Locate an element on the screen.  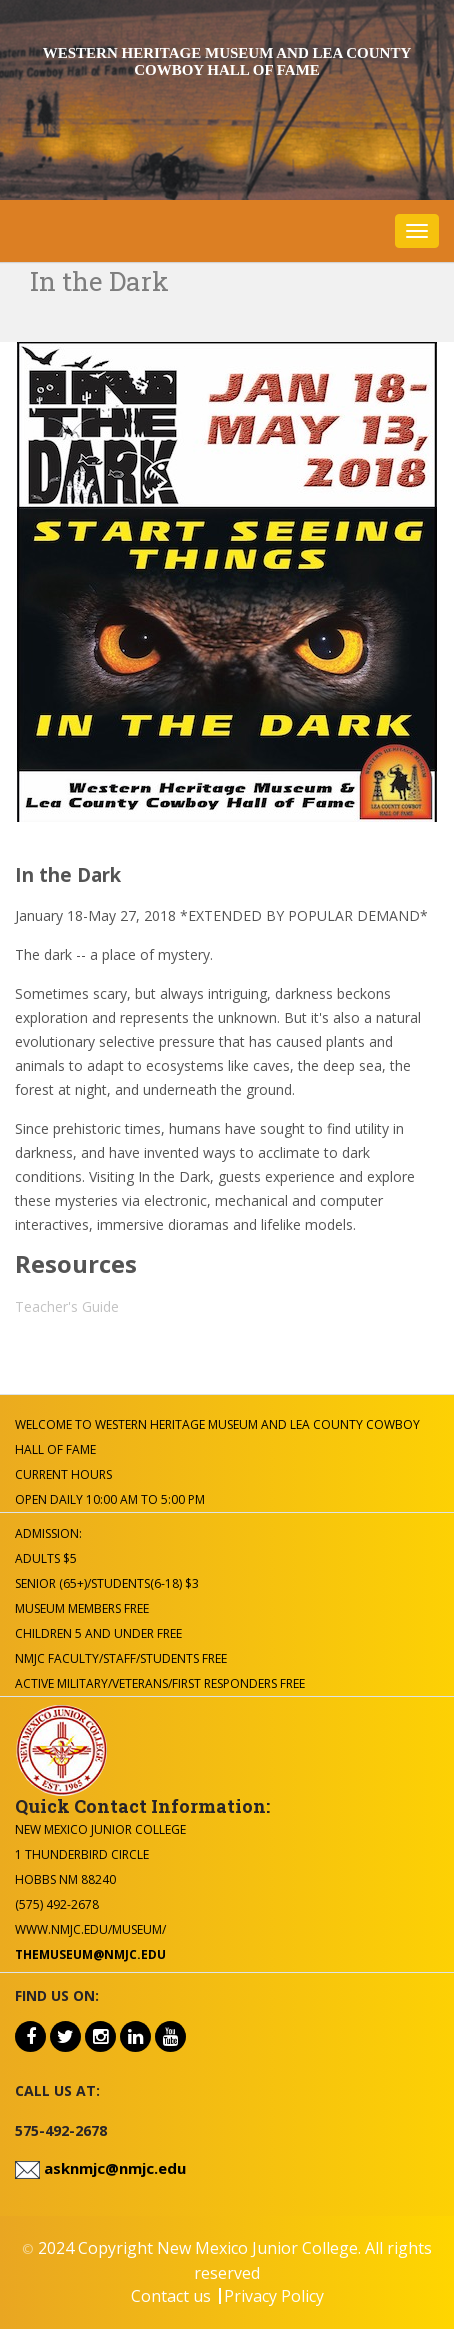
Admission: is located at coordinates (48, 1533).